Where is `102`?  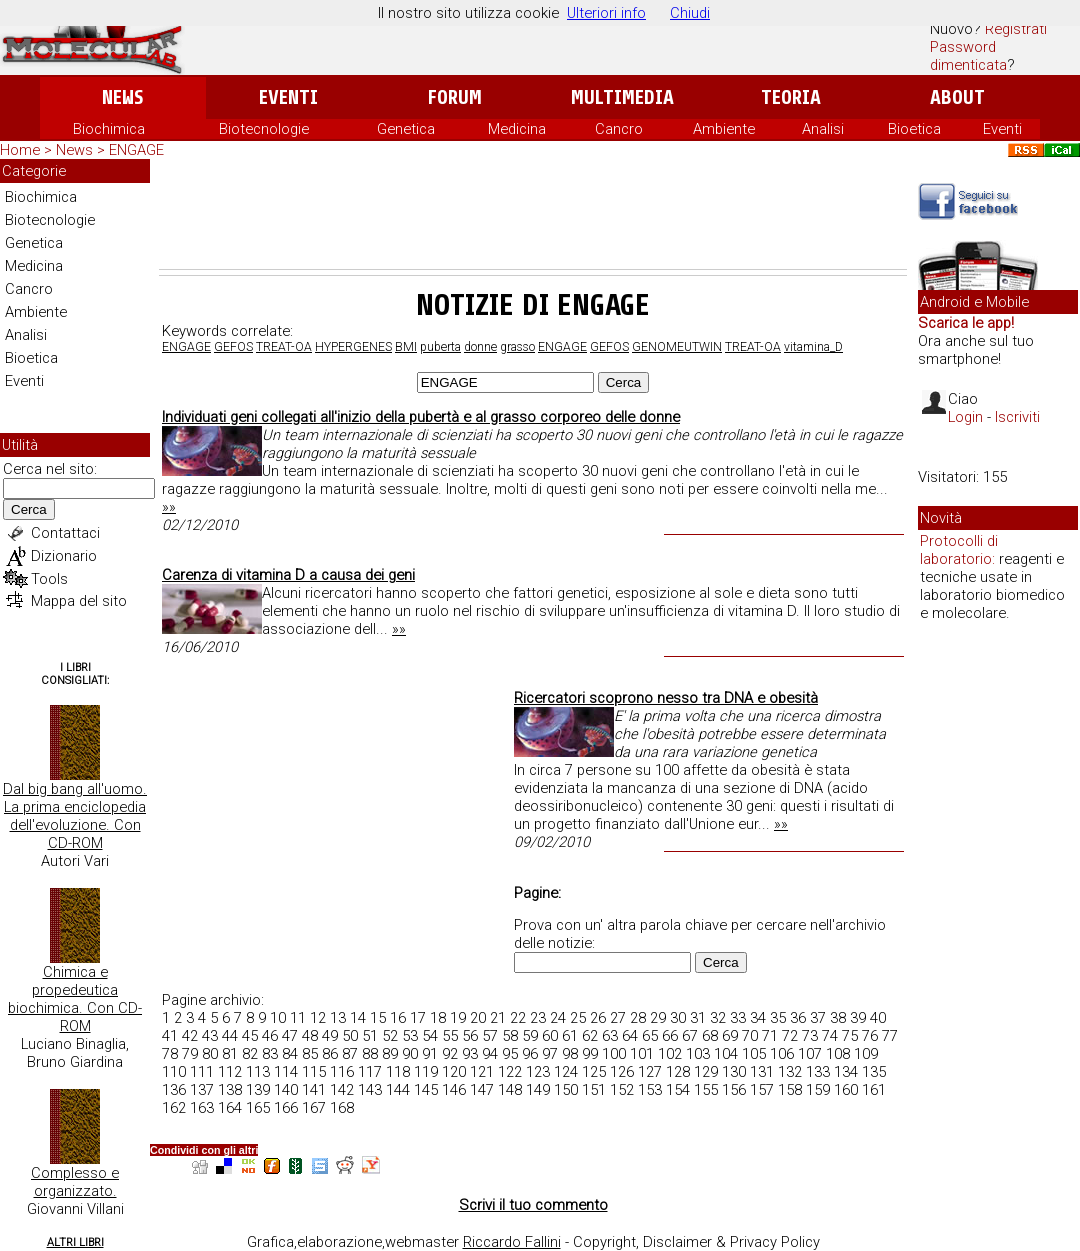 102 is located at coordinates (670, 1054).